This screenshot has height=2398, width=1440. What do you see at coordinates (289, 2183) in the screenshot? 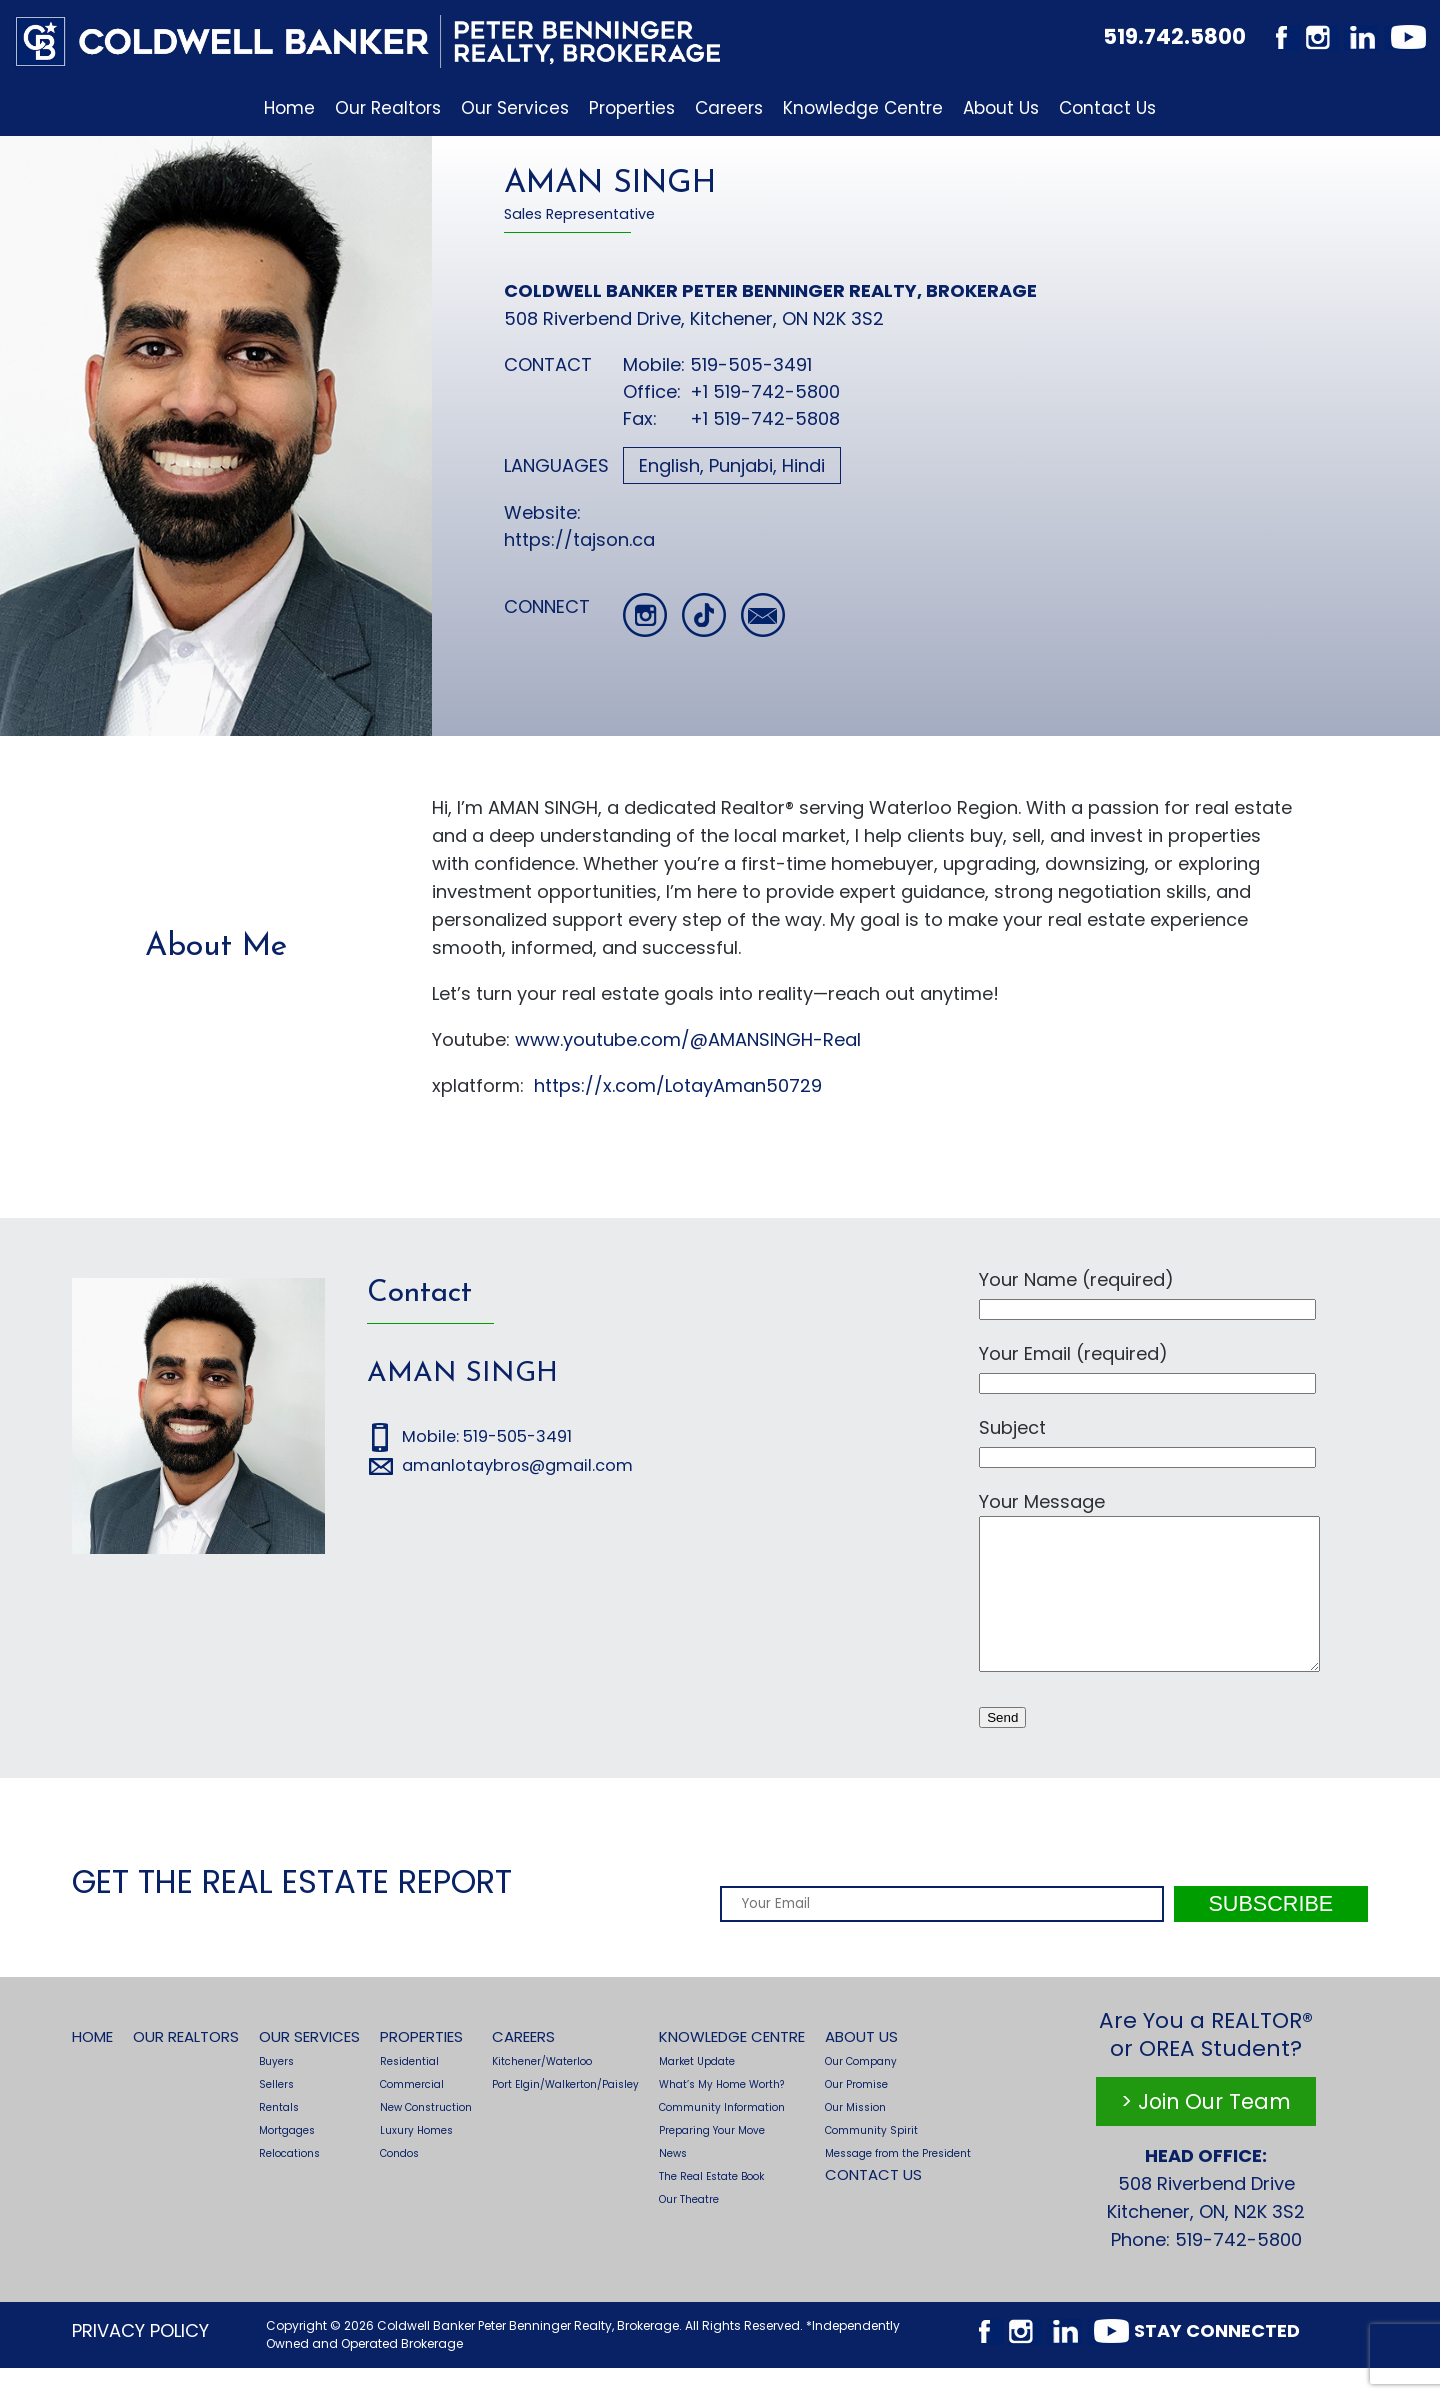
I see `Relocations` at bounding box center [289, 2183].